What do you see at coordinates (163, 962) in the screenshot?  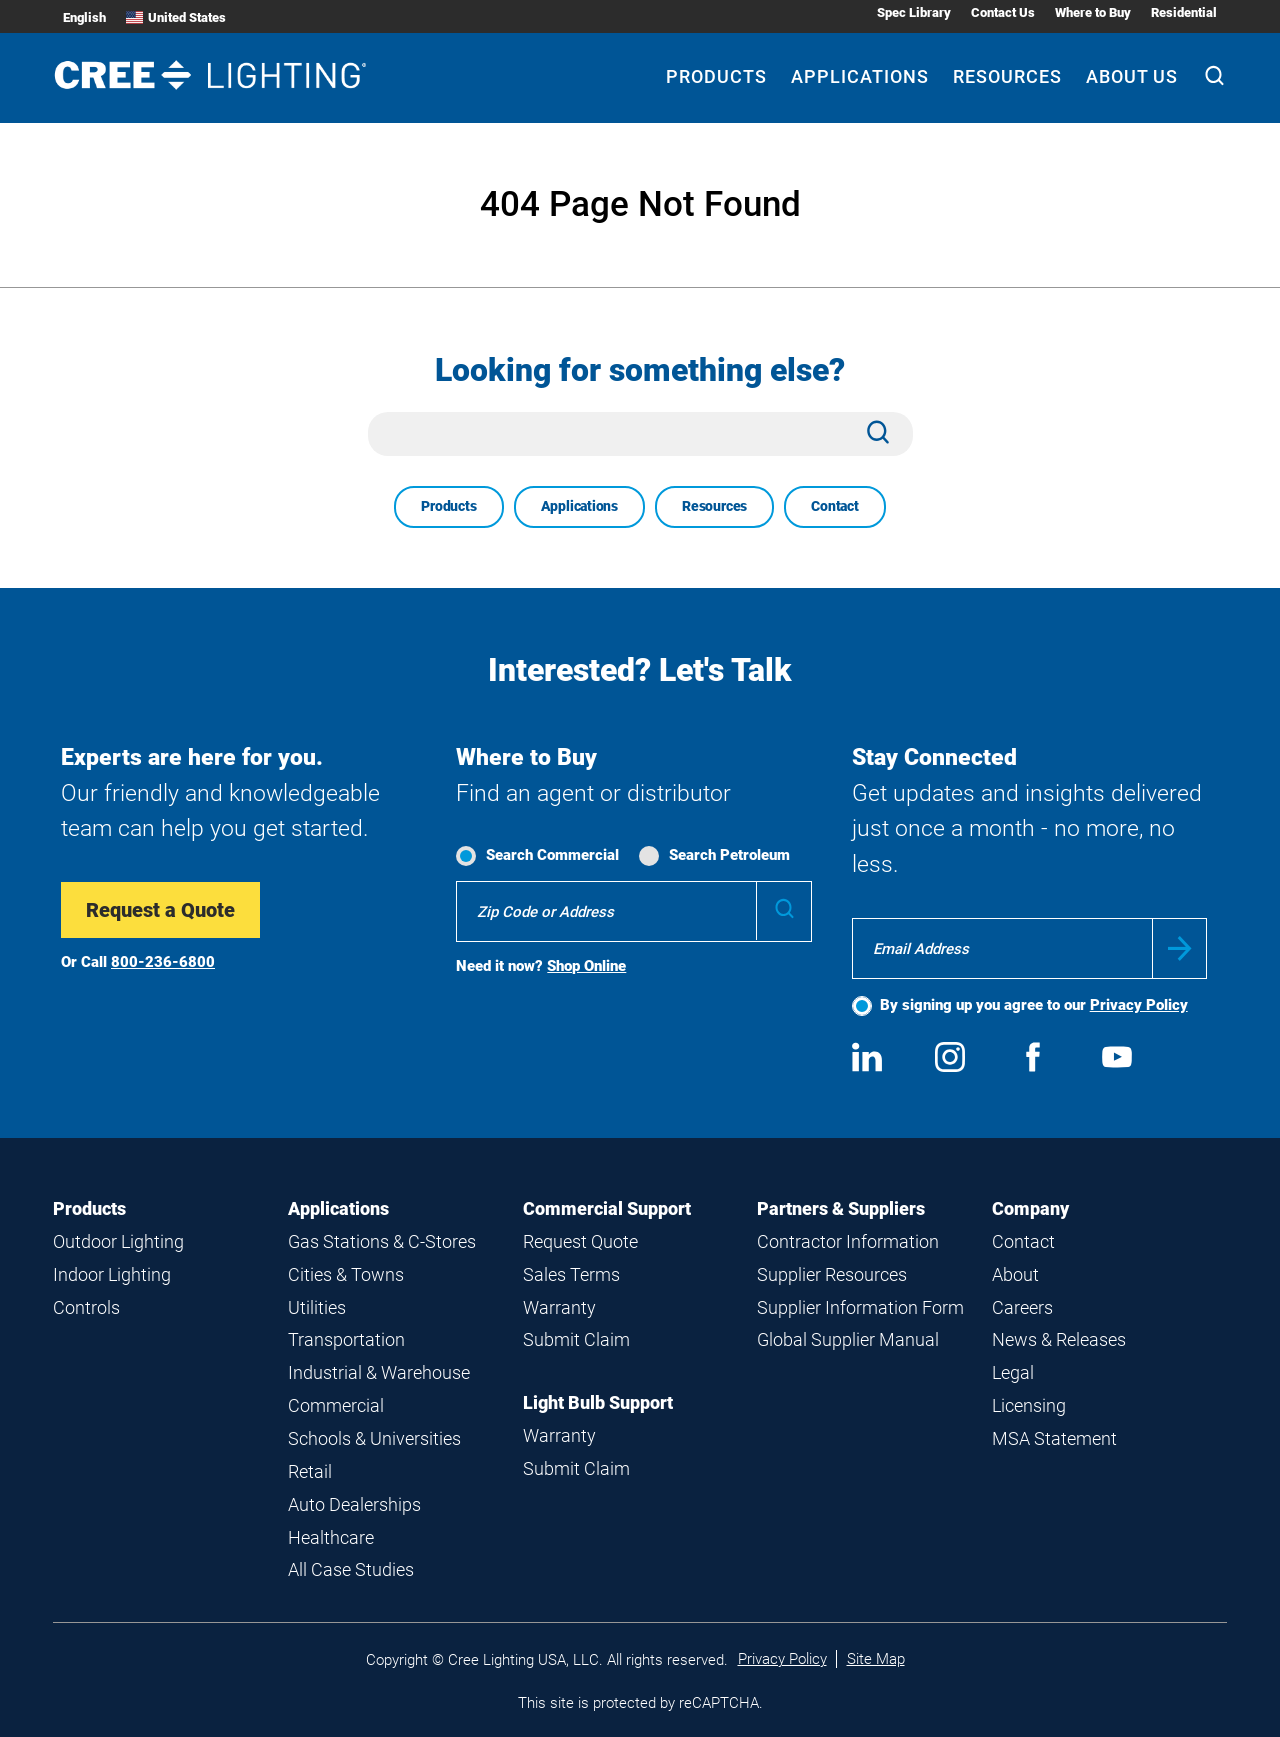 I see `800-236-6800` at bounding box center [163, 962].